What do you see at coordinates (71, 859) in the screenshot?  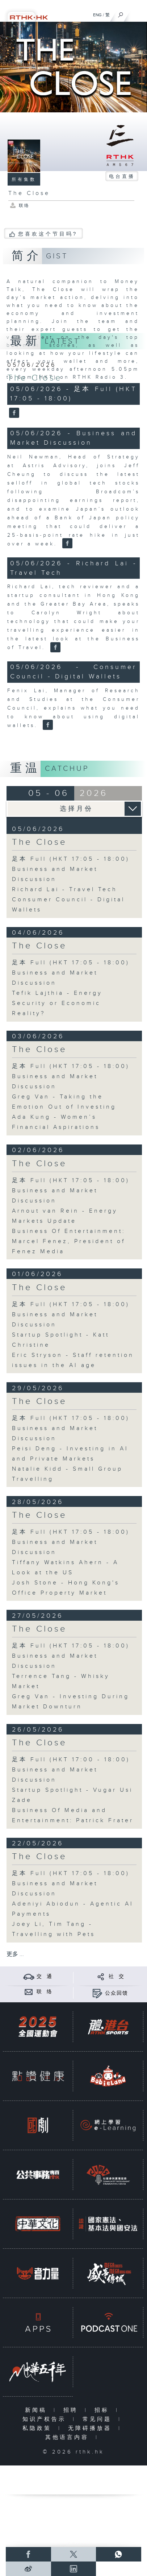 I see `足本 Full (HKT 17:05 - 18:00)` at bounding box center [71, 859].